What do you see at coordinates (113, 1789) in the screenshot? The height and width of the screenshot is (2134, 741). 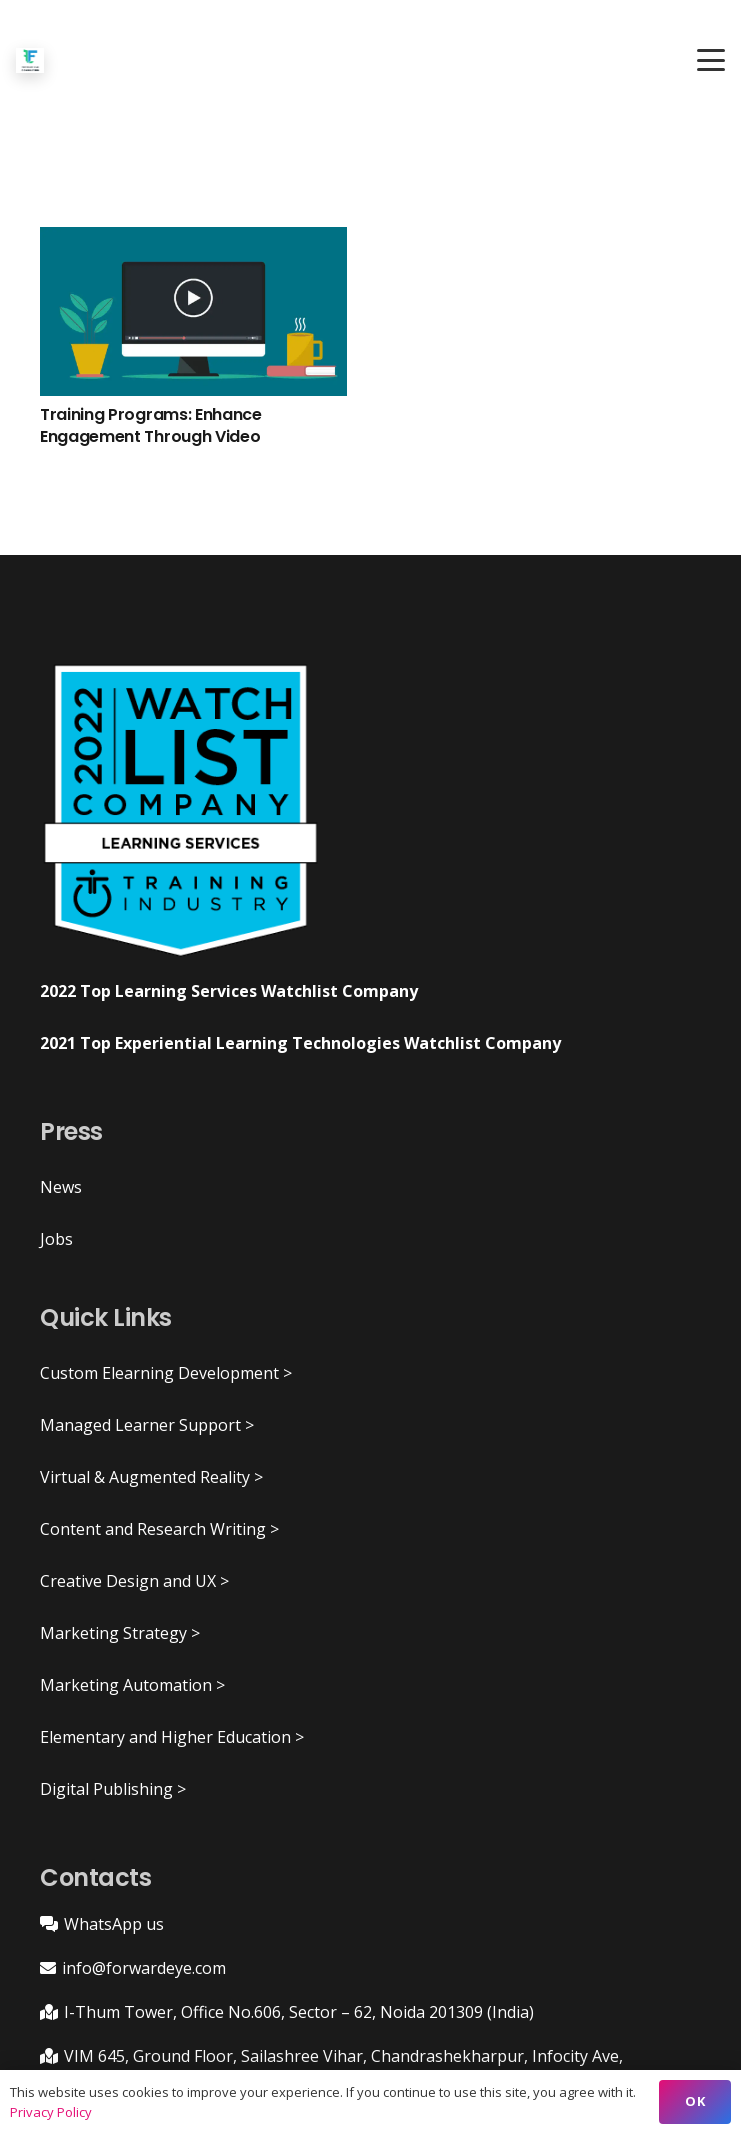 I see `Digital Publishing >` at bounding box center [113, 1789].